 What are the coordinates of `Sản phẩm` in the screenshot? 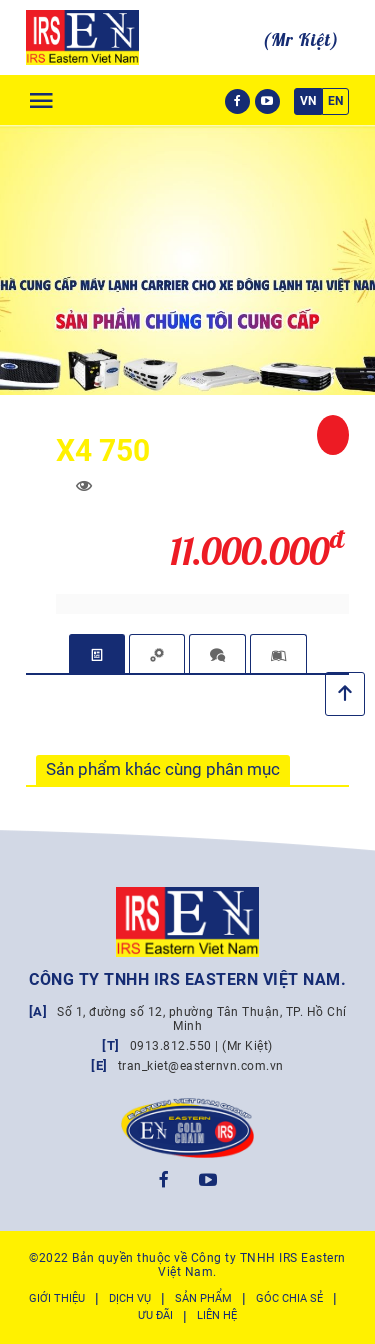 It's located at (203, 1298).